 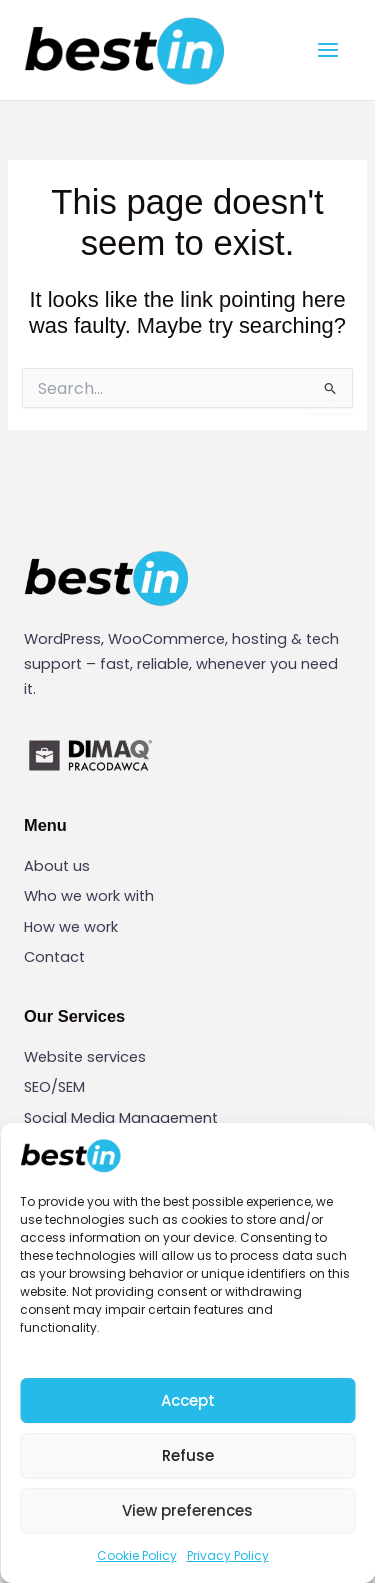 I want to click on SEO/SEM, so click(x=54, y=1087).